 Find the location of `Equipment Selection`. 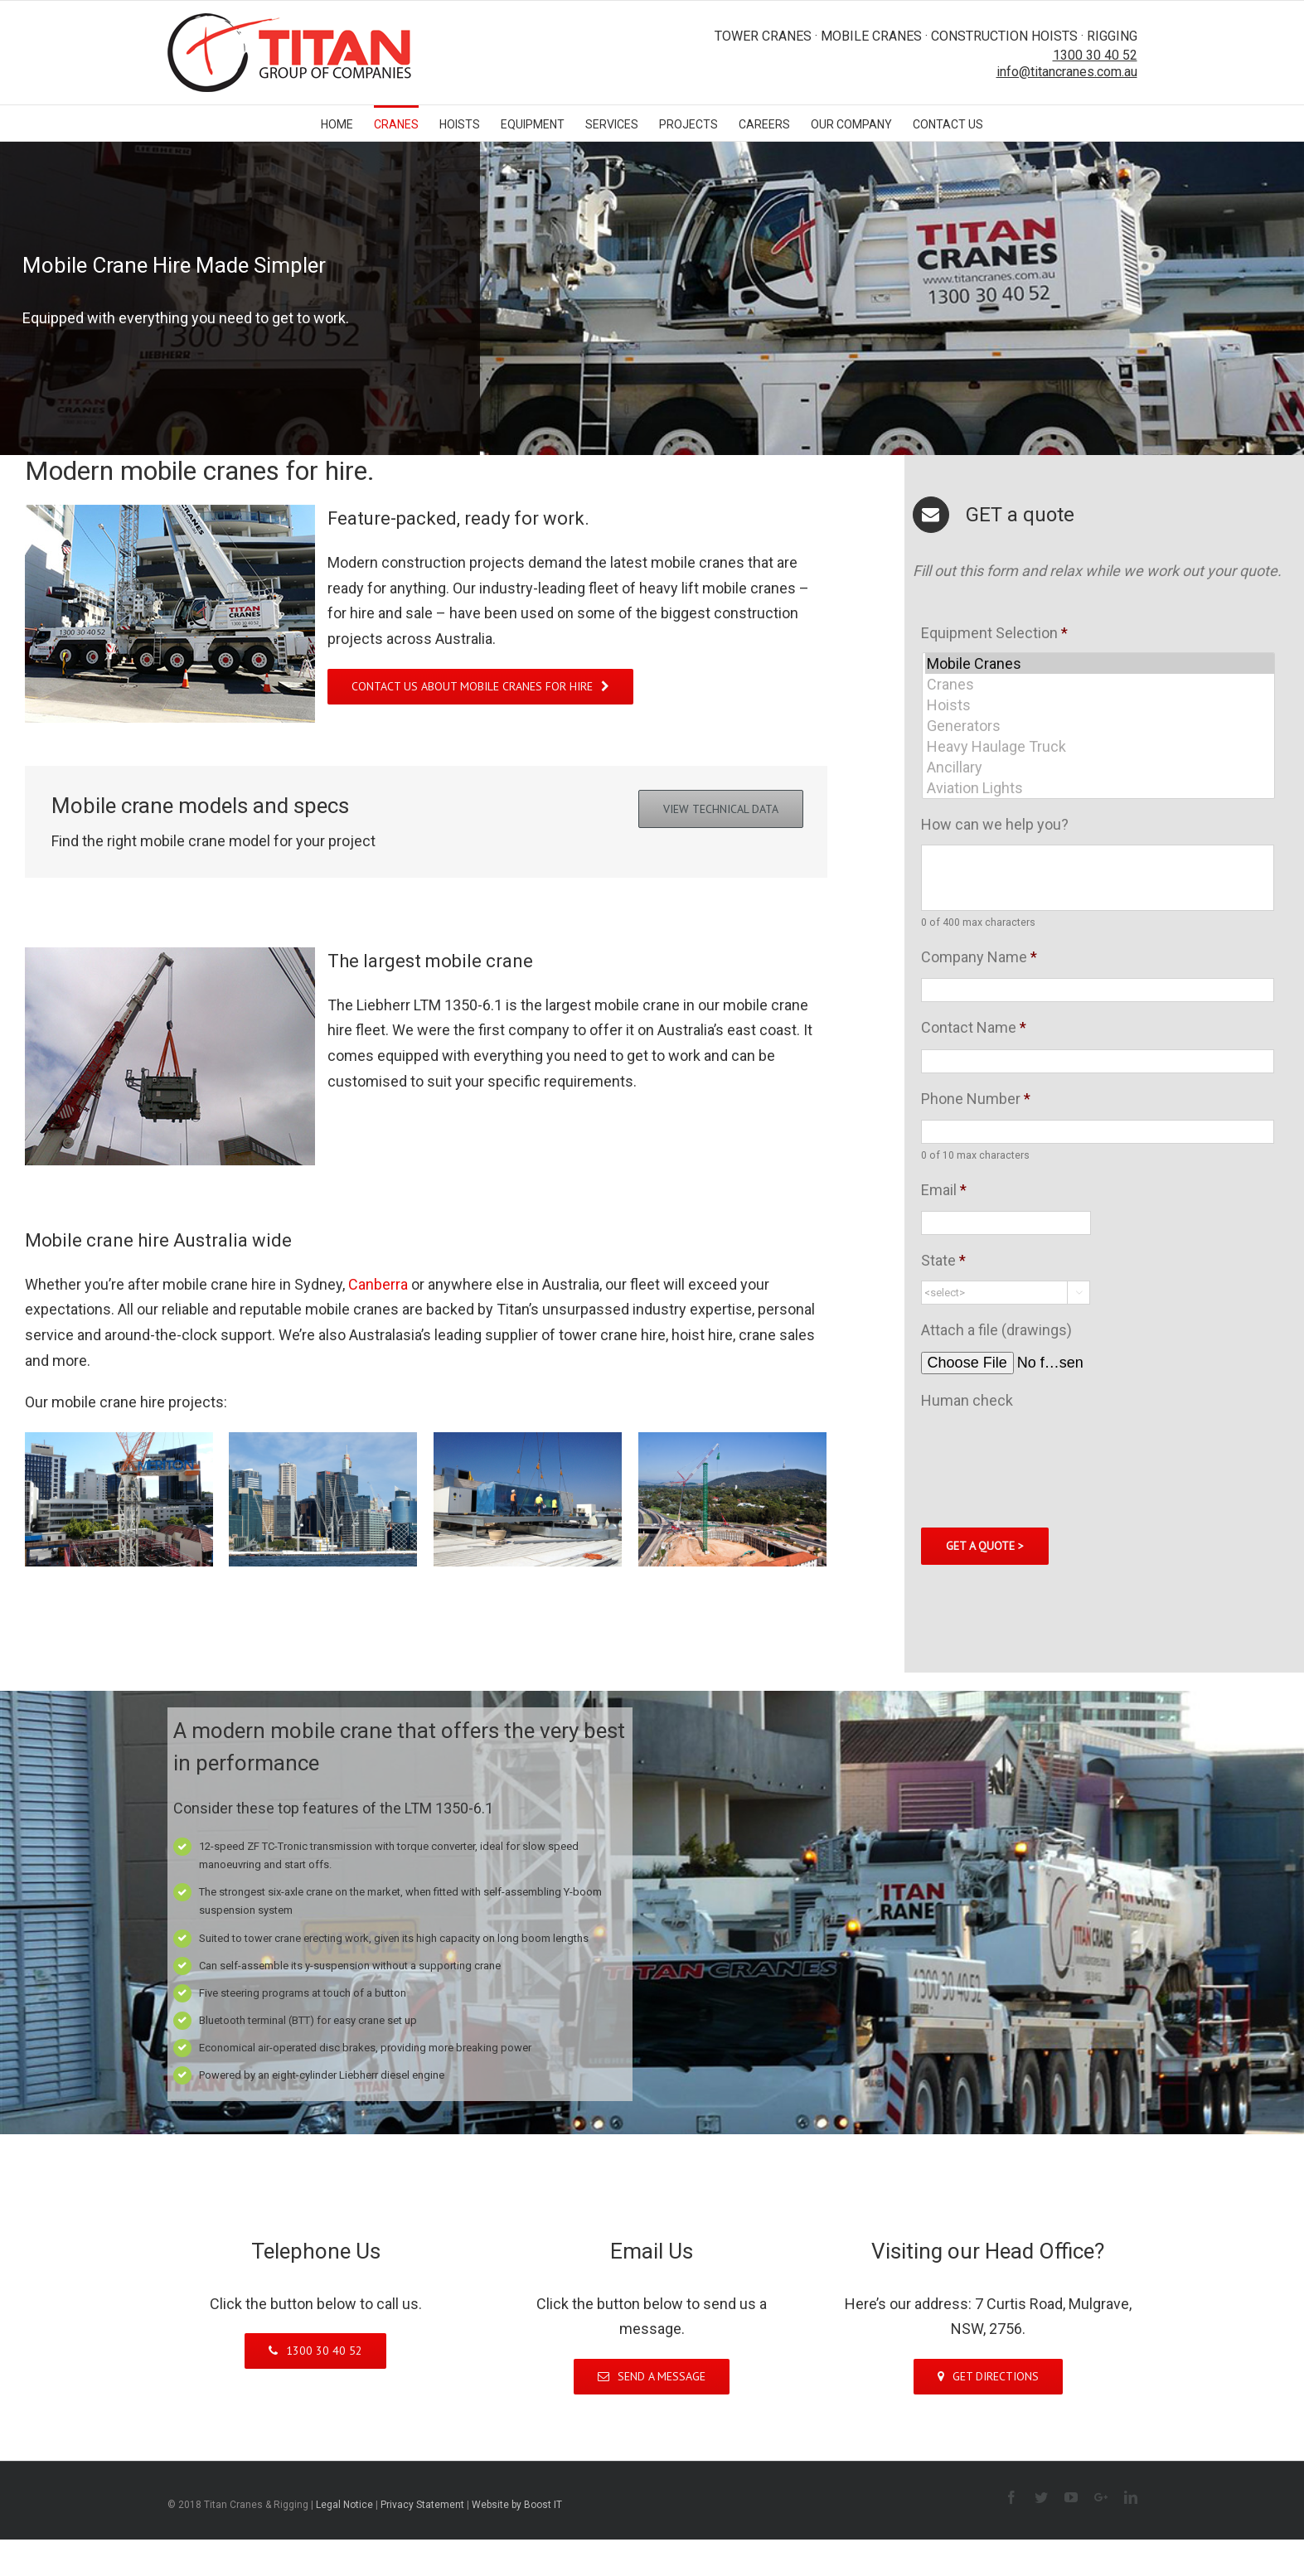

Equipment Selection is located at coordinates (994, 633).